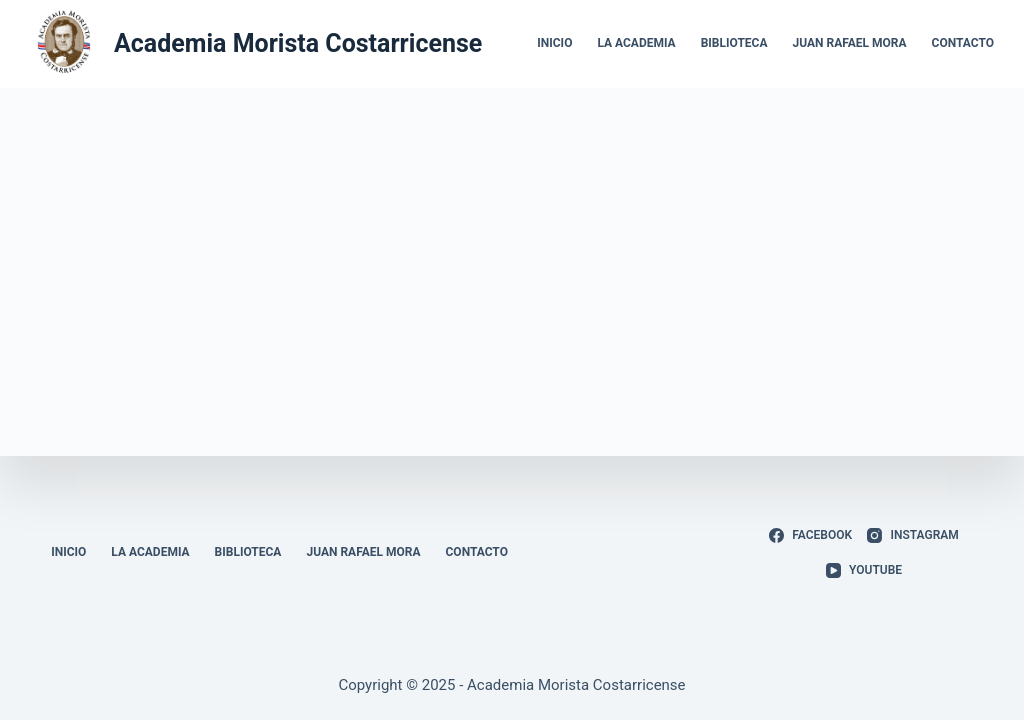 The width and height of the screenshot is (1024, 720). I want to click on [Facebook], so click(810, 536).